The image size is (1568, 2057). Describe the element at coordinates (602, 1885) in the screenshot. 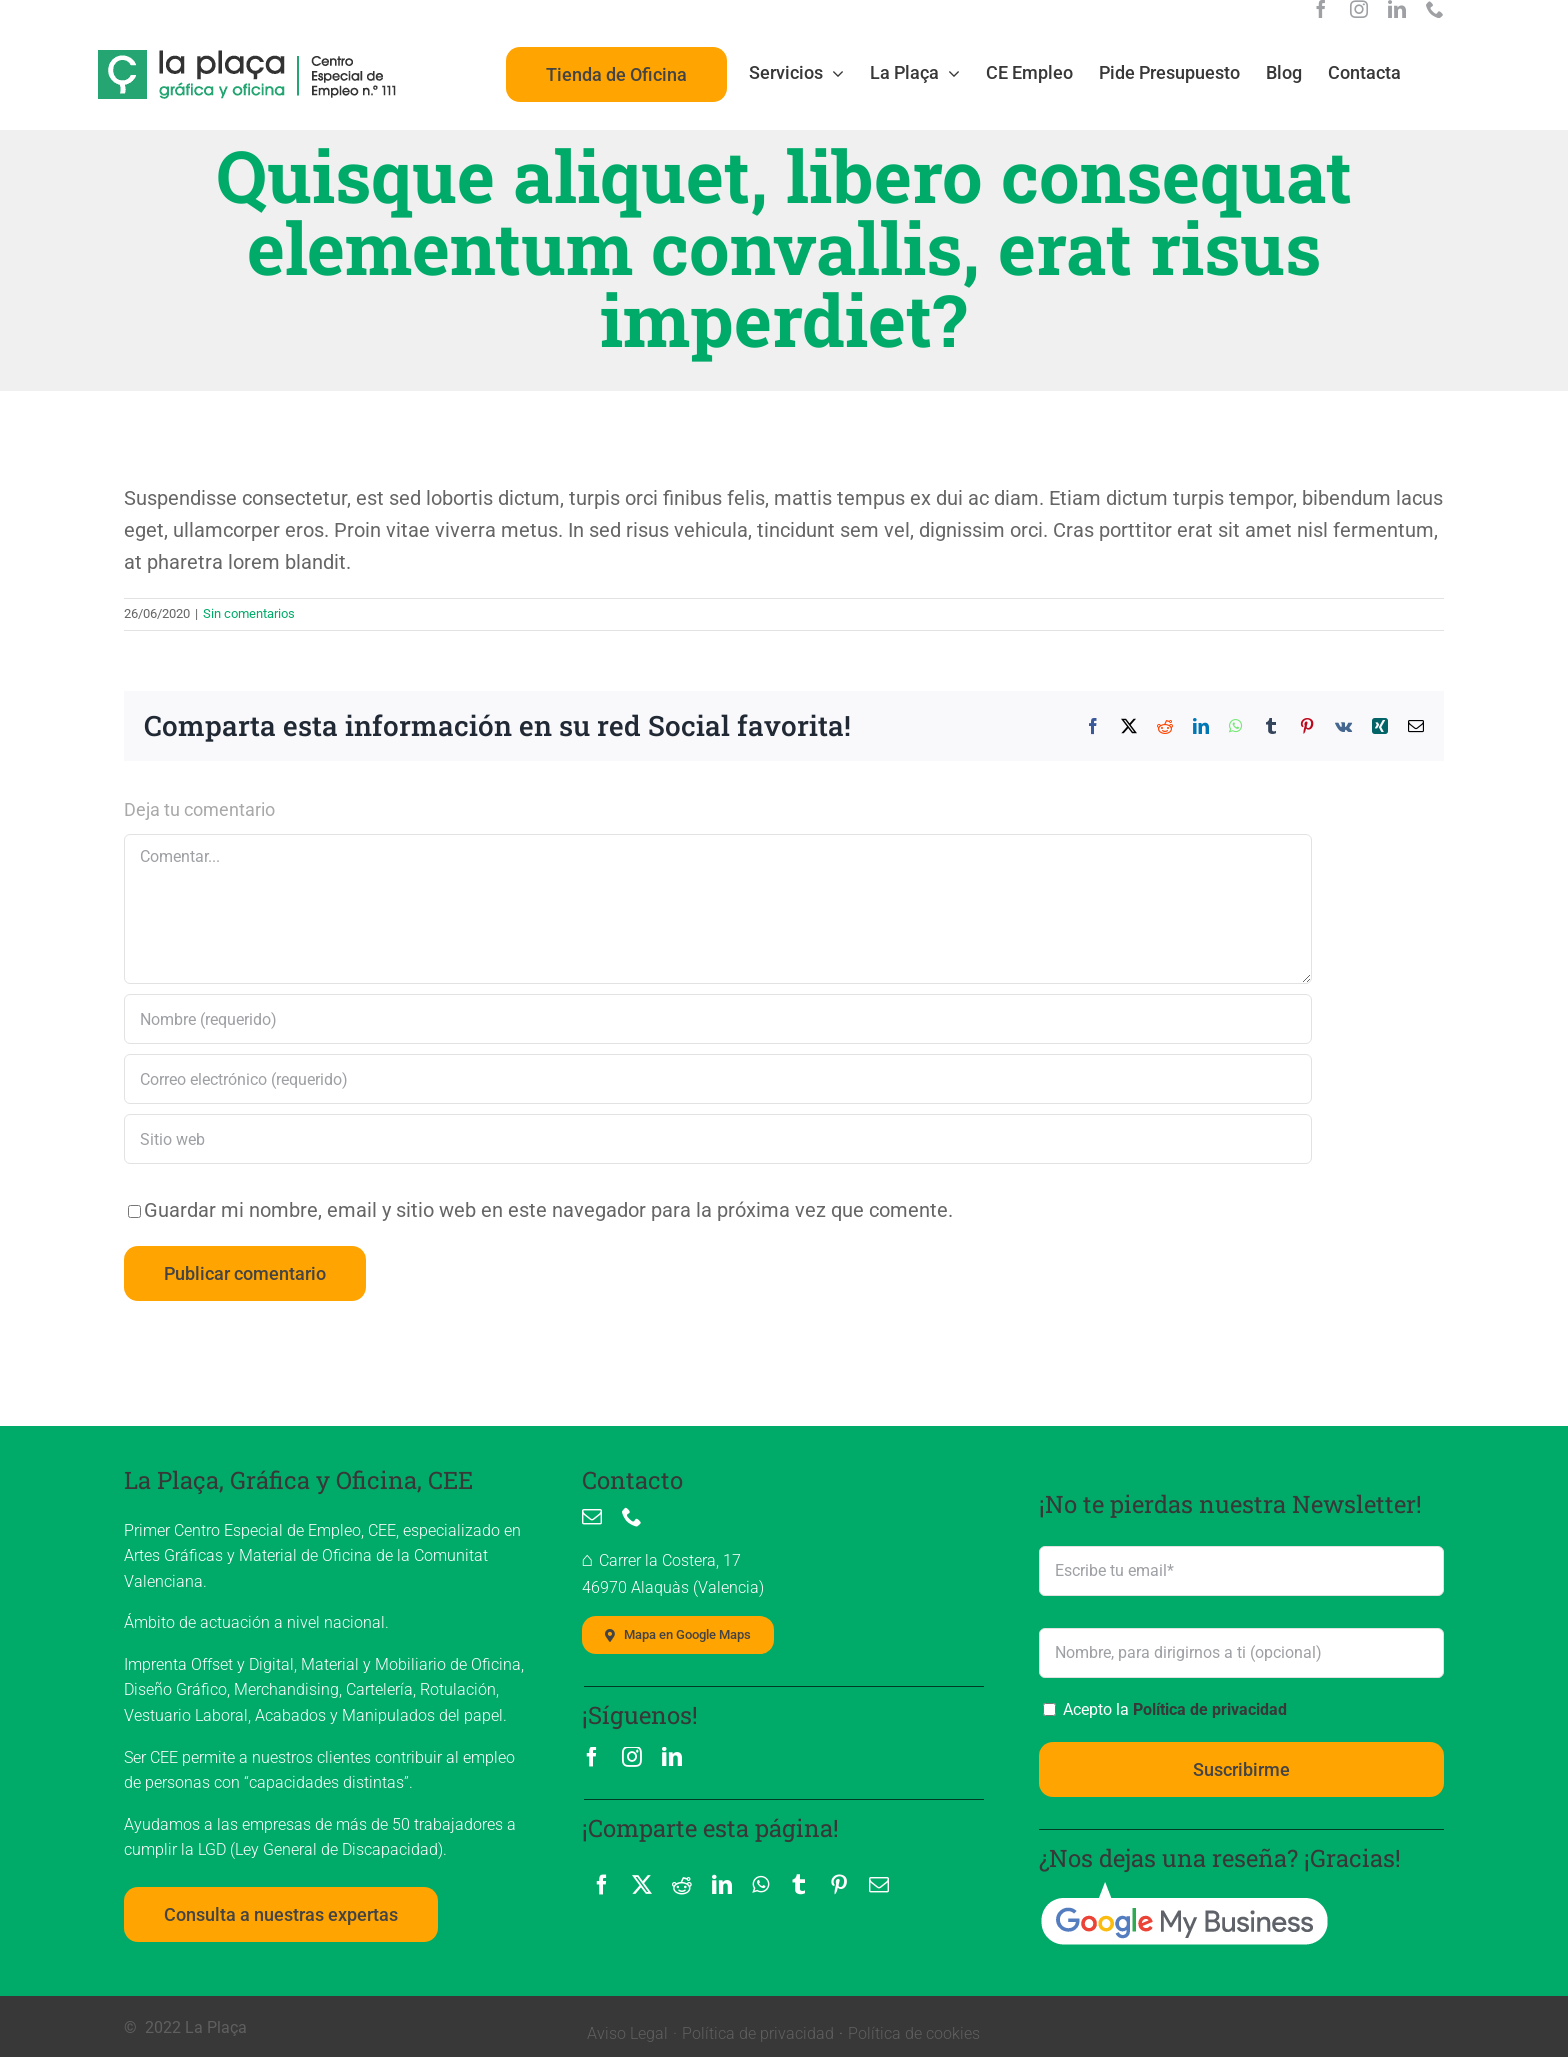

I see `[Facebook]` at that location.